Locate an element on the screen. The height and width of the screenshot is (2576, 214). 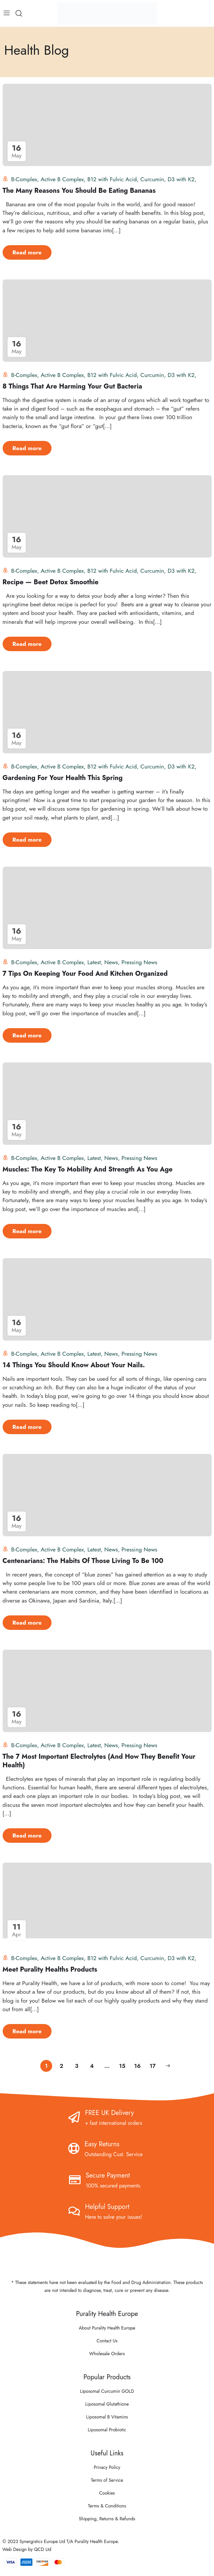
Gardening For Your Health This Spring is located at coordinates (63, 778).